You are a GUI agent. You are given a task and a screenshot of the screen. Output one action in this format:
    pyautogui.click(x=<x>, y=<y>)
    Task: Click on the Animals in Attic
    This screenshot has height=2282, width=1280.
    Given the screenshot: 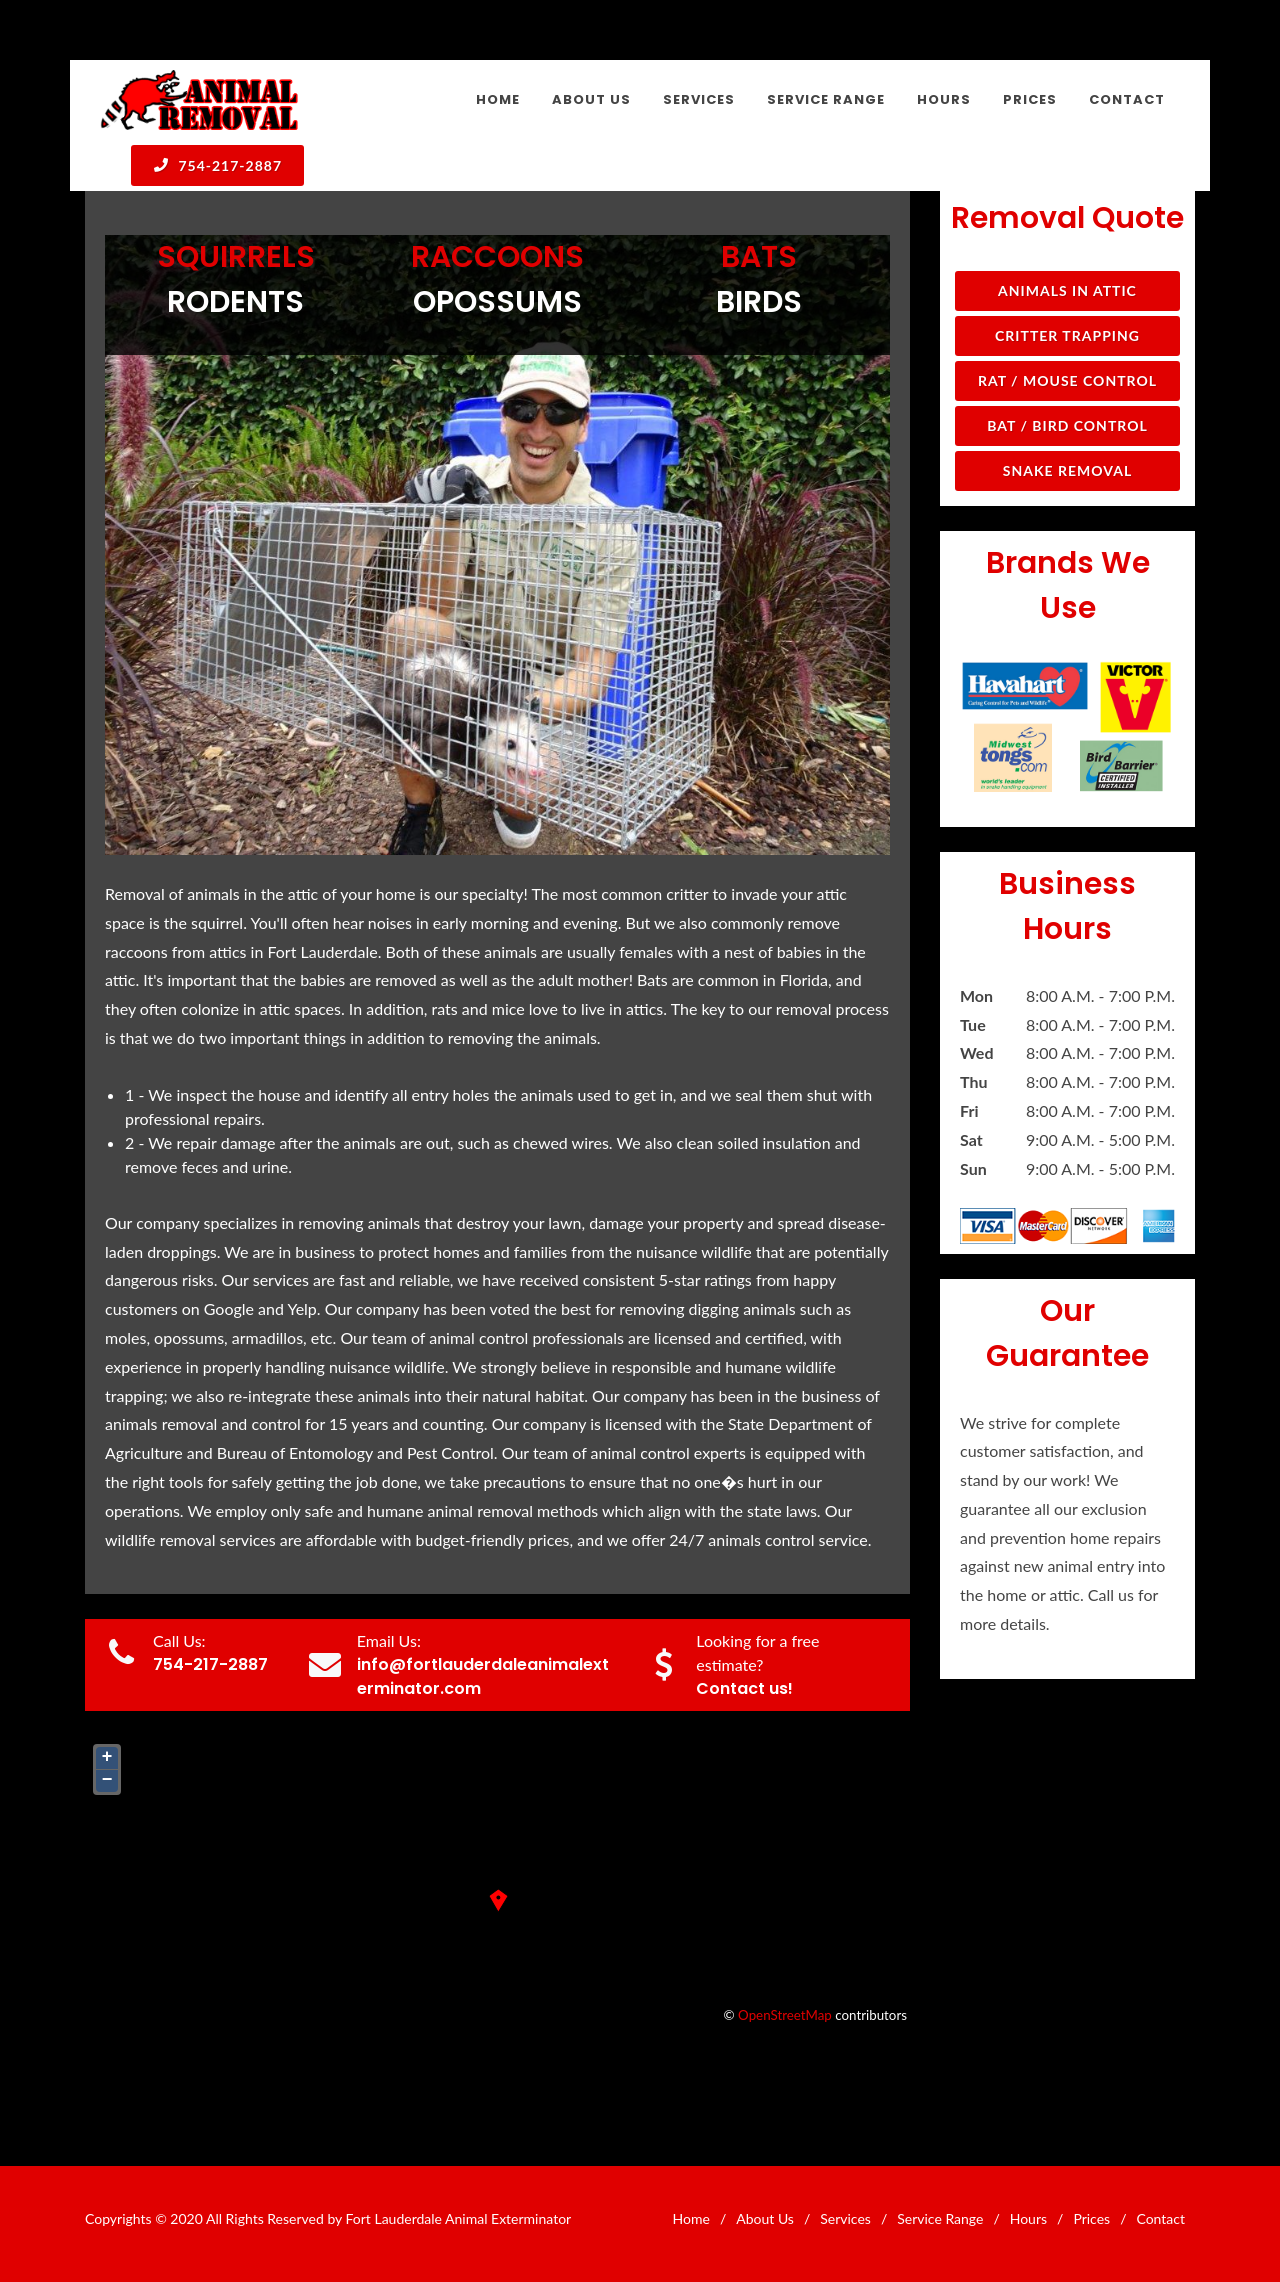 What is the action you would take?
    pyautogui.click(x=1067, y=290)
    